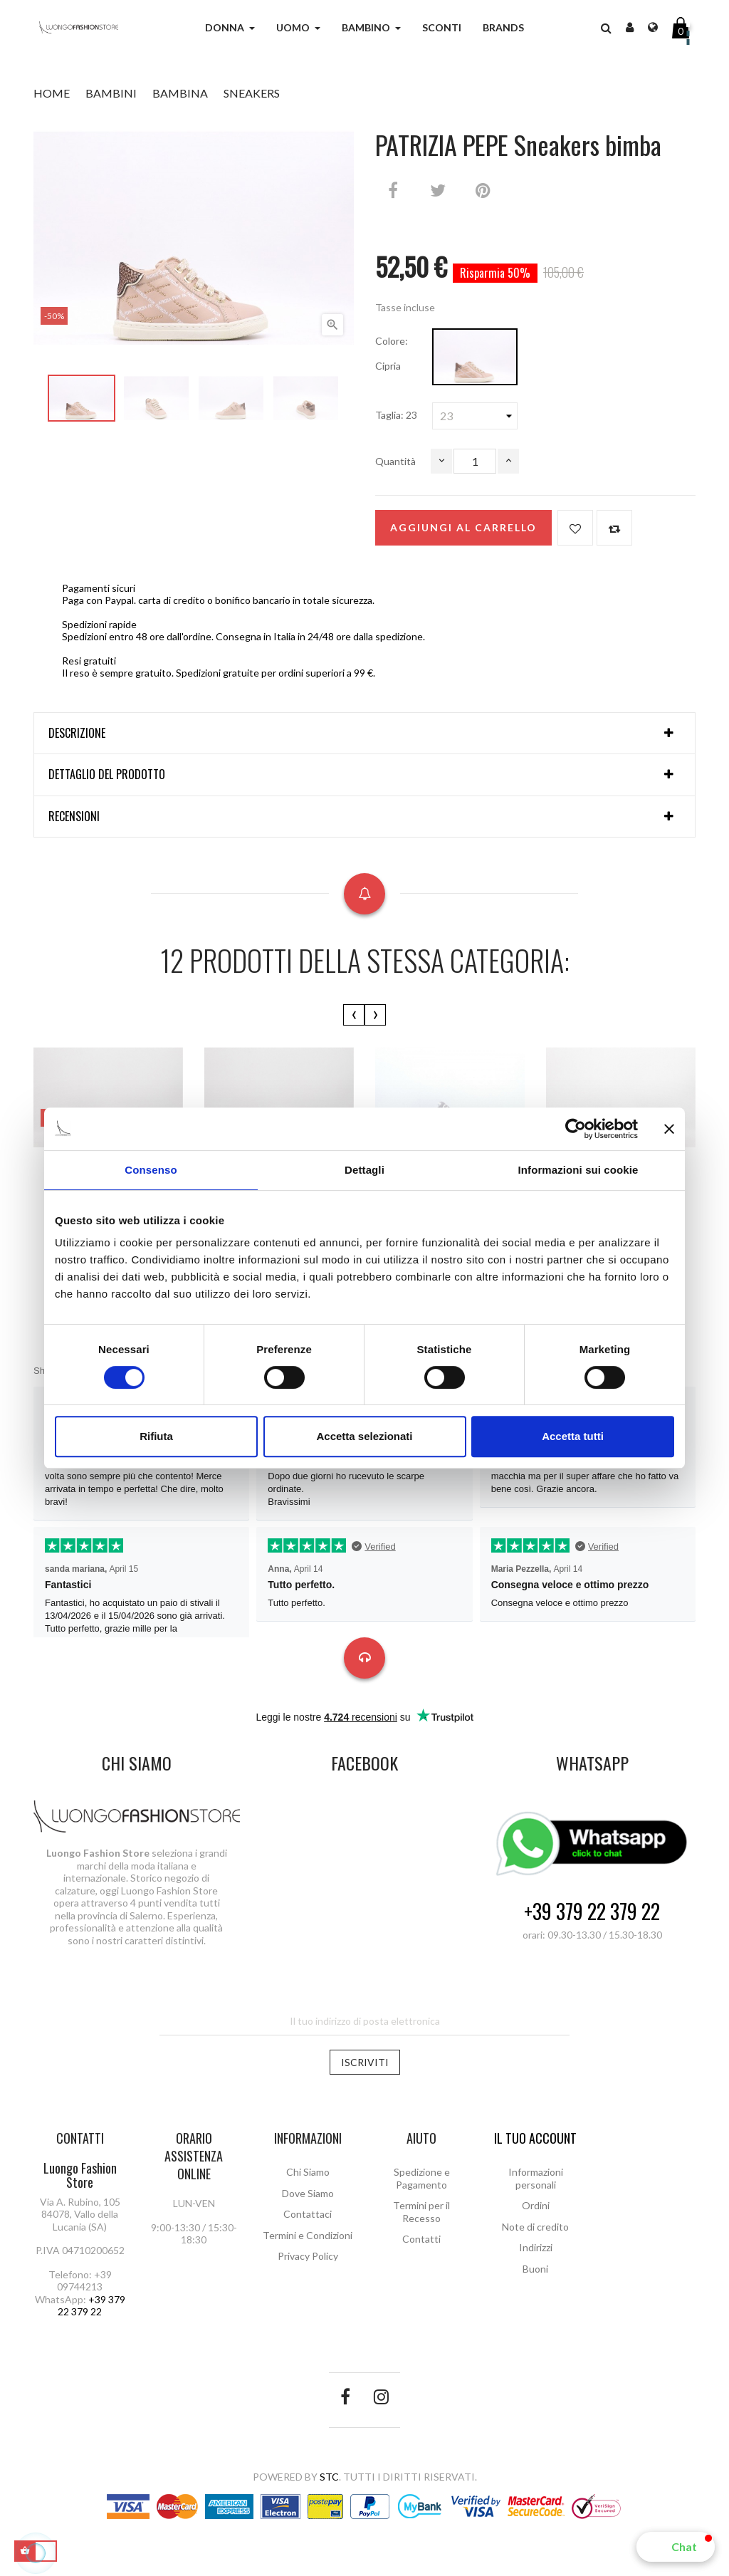 This screenshot has width=729, height=2576. What do you see at coordinates (393, 190) in the screenshot?
I see `Condividi` at bounding box center [393, 190].